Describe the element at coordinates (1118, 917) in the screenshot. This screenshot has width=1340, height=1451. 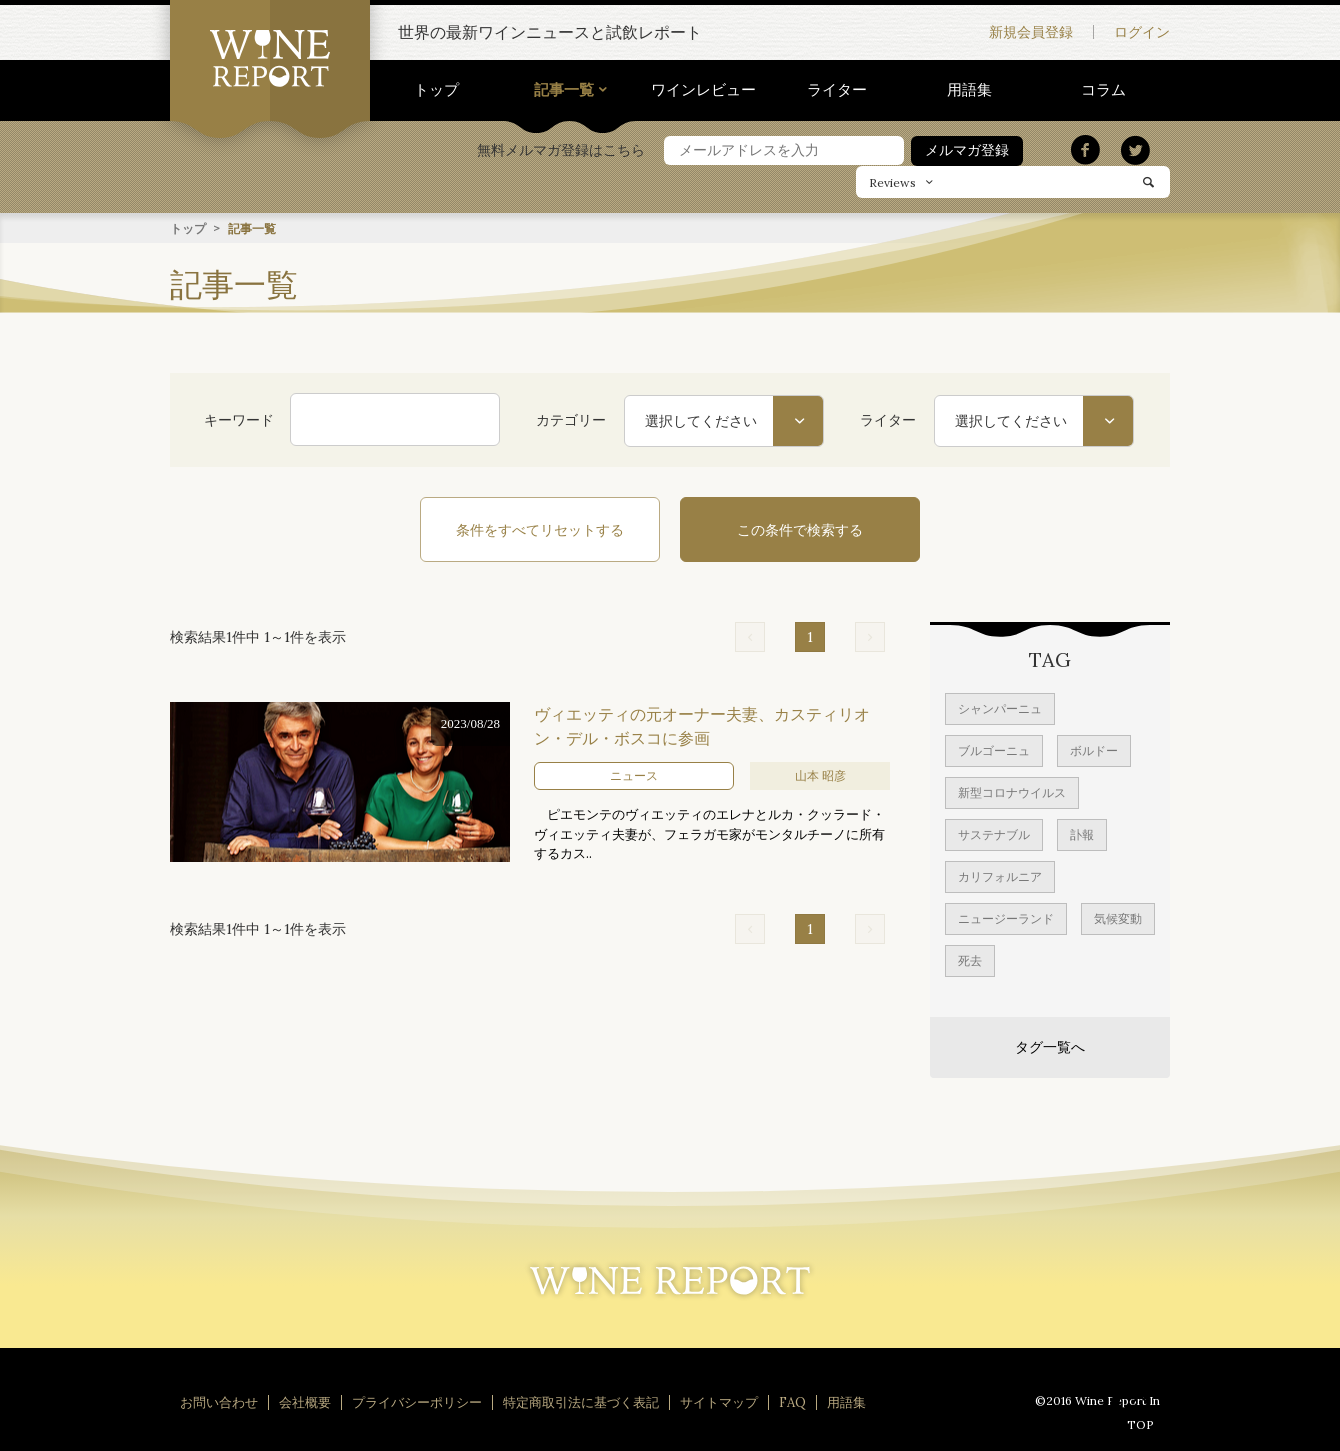
I see `気候変動` at that location.